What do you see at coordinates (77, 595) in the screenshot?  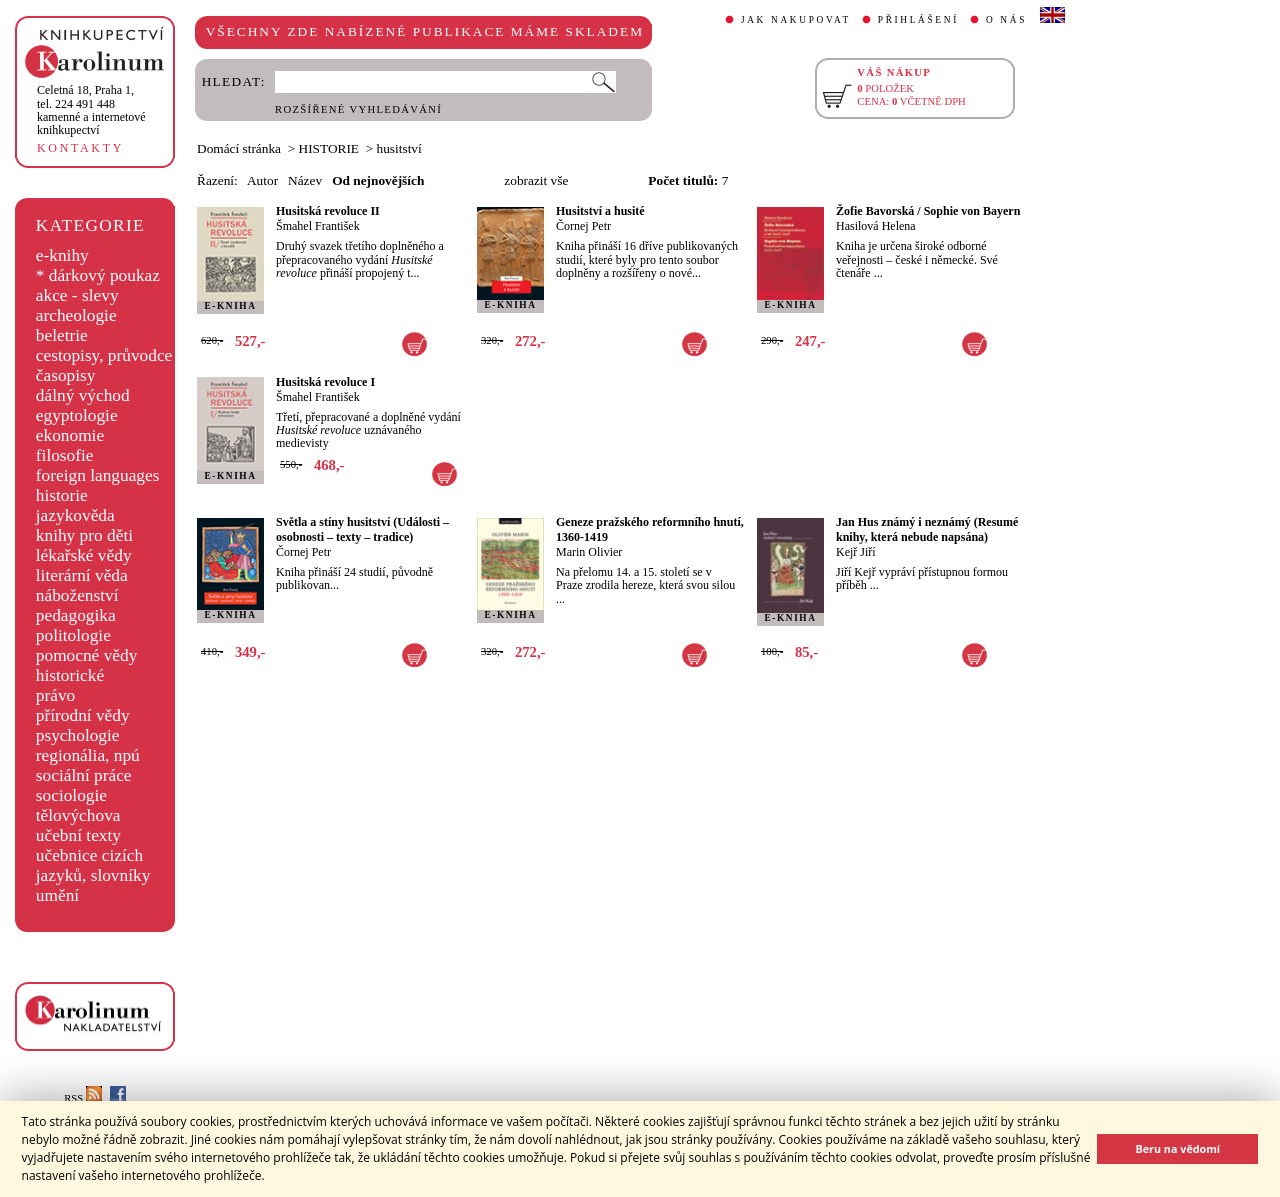 I see `náboženství` at bounding box center [77, 595].